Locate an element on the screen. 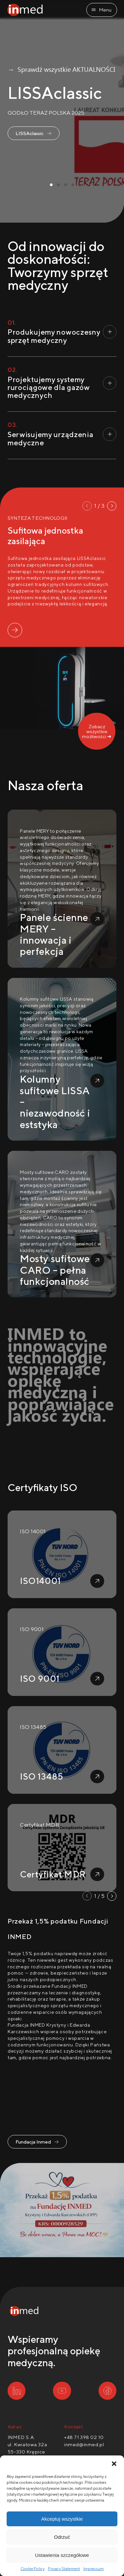  Akceptuj wszystkie is located at coordinates (62, 2519).